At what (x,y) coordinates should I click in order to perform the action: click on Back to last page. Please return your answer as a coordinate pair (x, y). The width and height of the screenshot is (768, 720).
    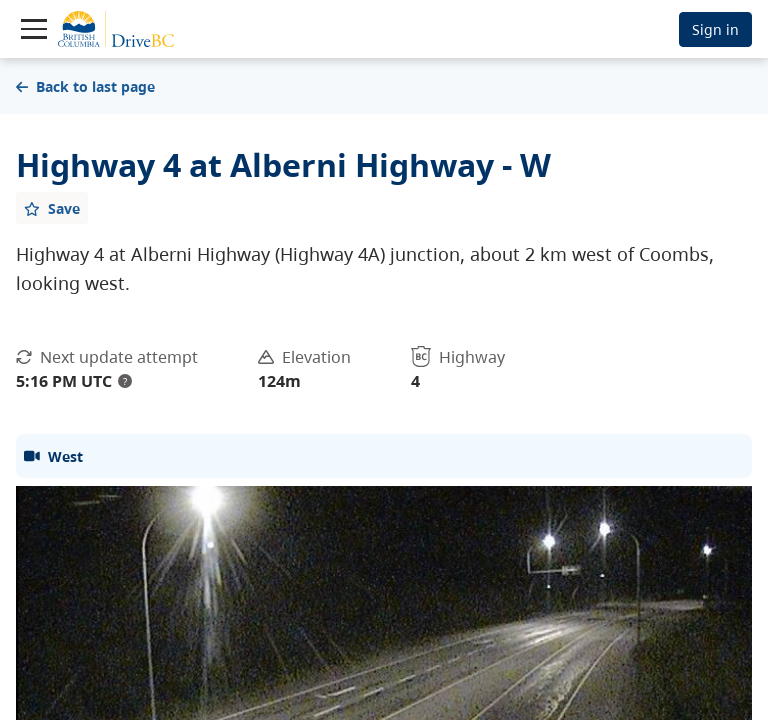
    Looking at the image, I should click on (85, 86).